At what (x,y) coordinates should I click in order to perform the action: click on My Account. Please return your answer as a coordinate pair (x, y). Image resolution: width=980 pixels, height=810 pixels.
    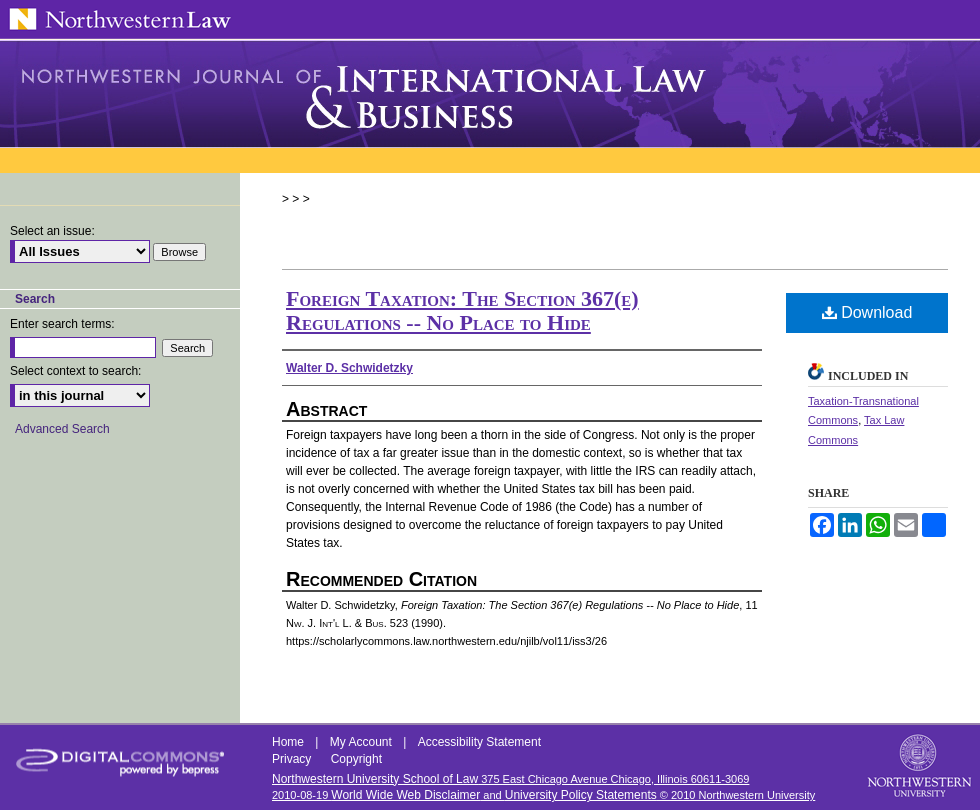
    Looking at the image, I should click on (362, 742).